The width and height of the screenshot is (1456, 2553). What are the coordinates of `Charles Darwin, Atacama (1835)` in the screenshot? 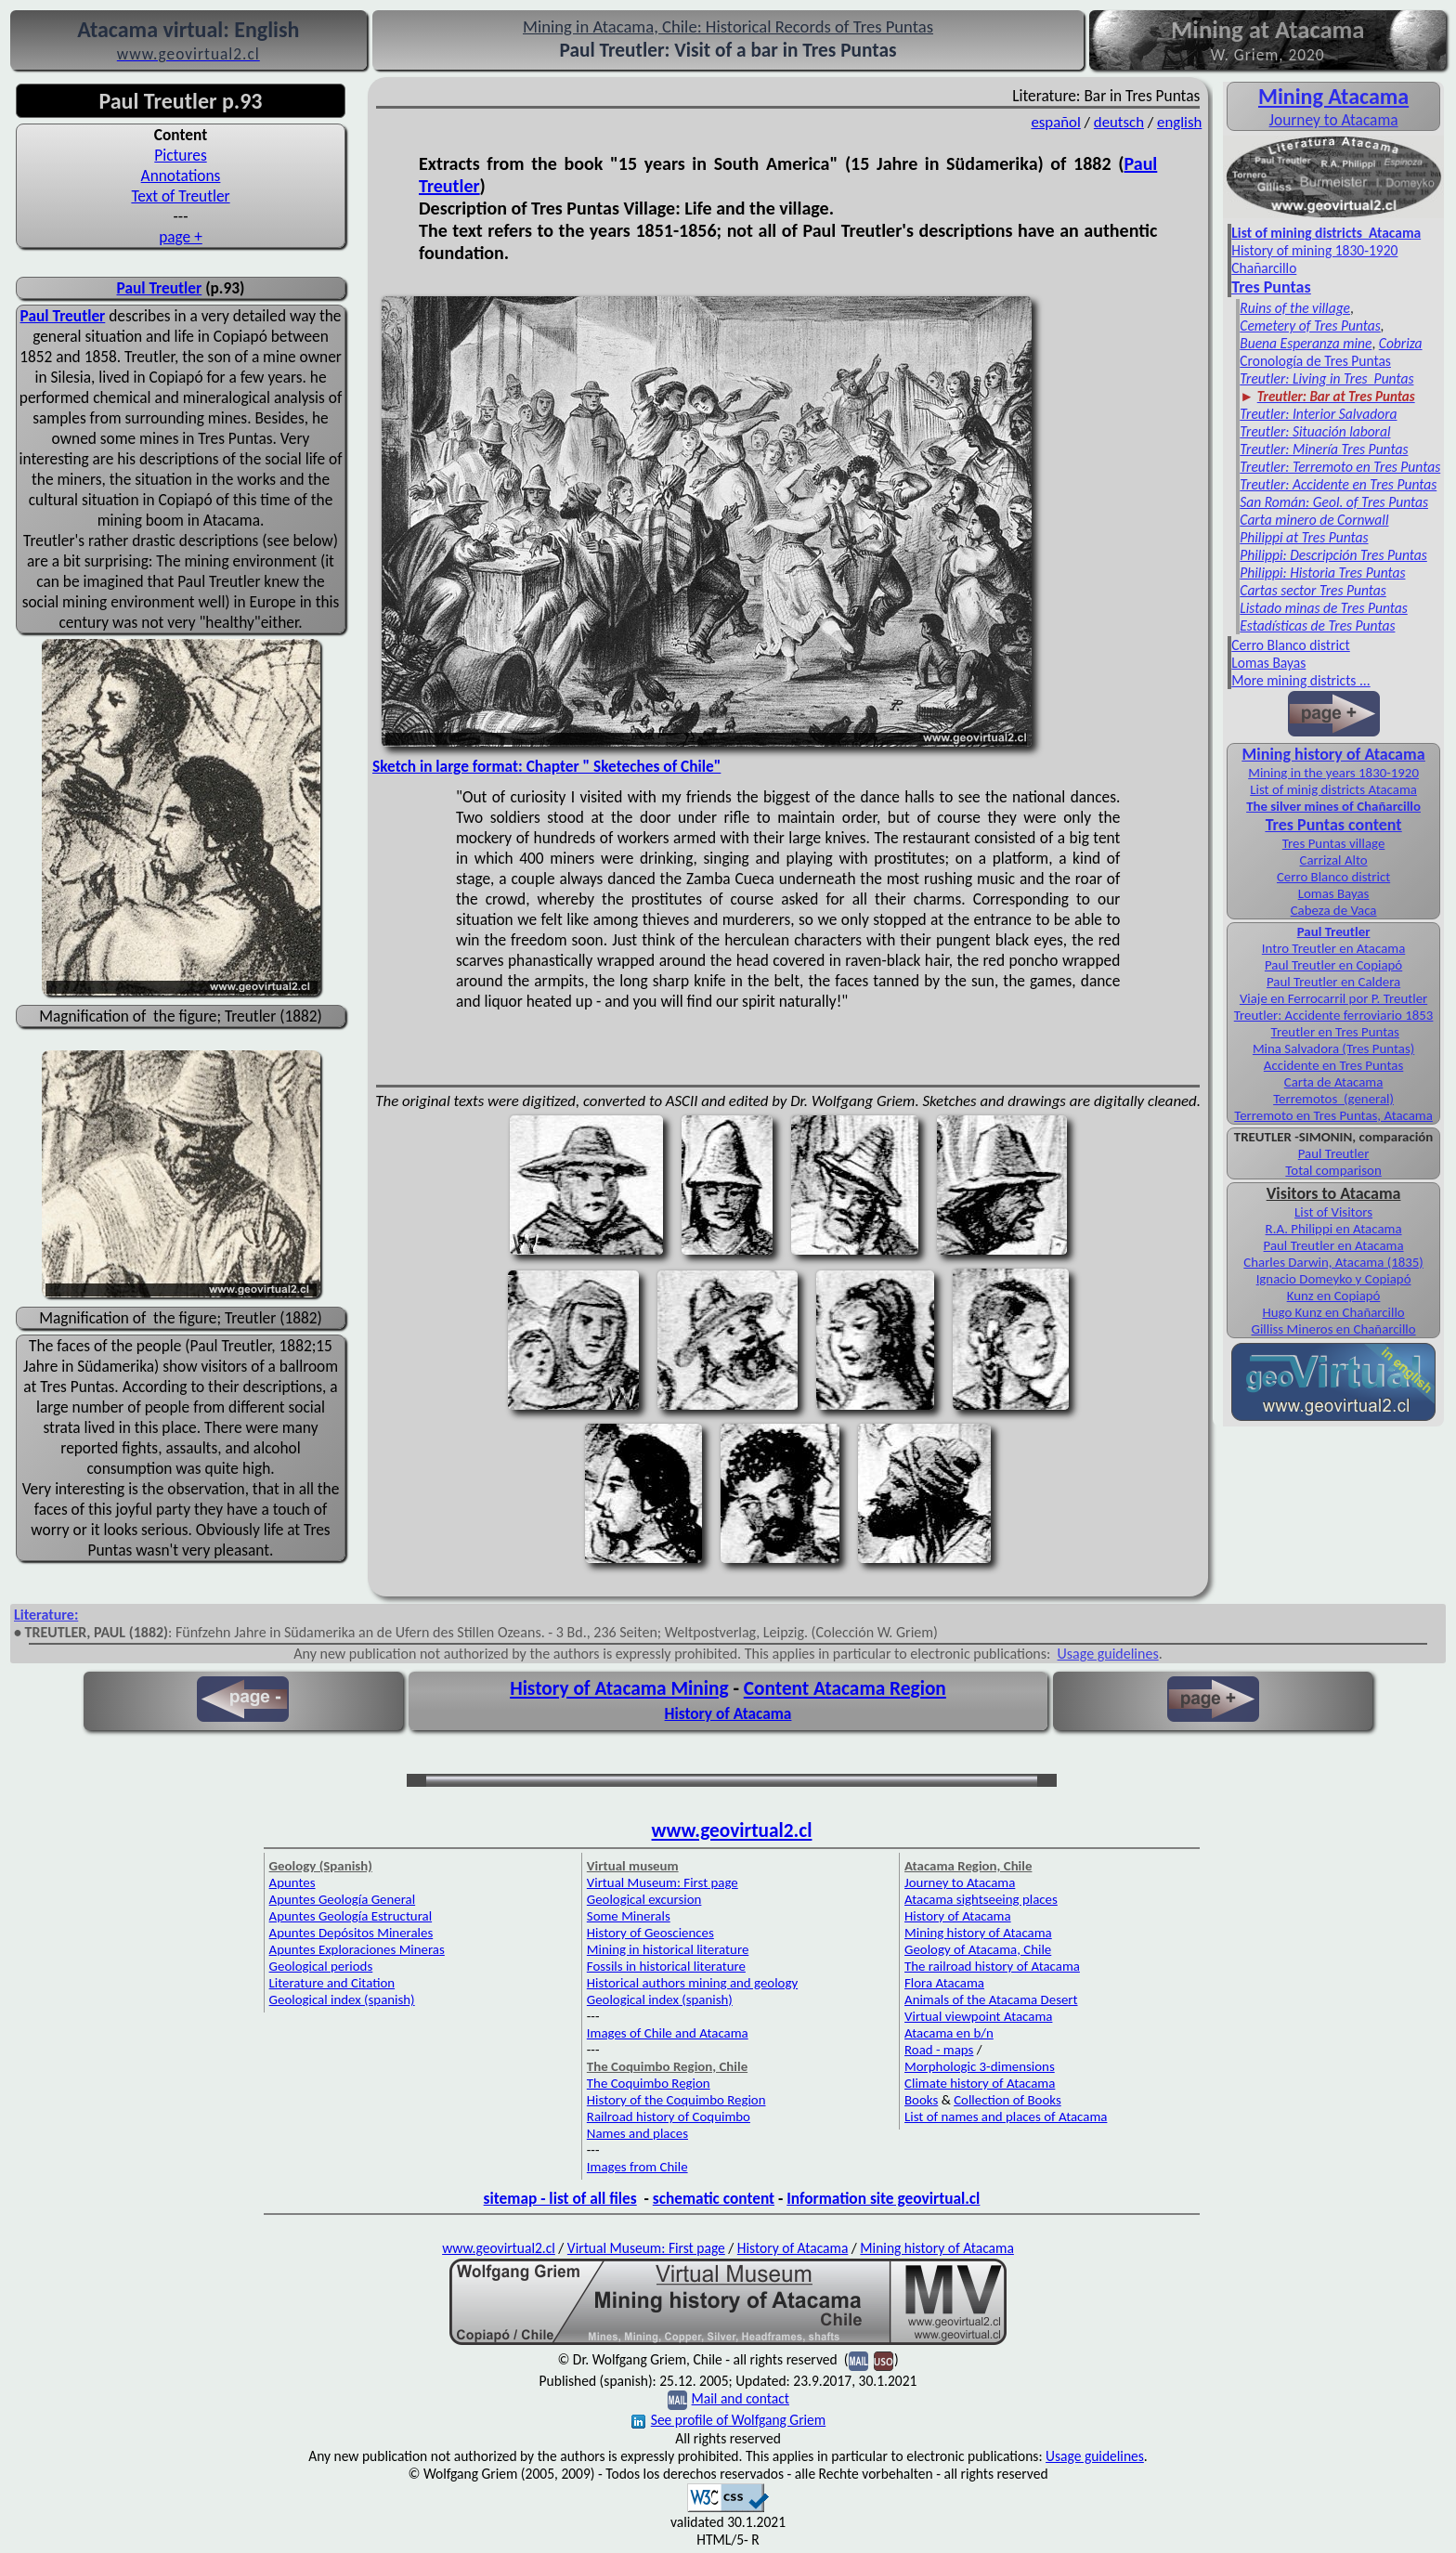 It's located at (1333, 1262).